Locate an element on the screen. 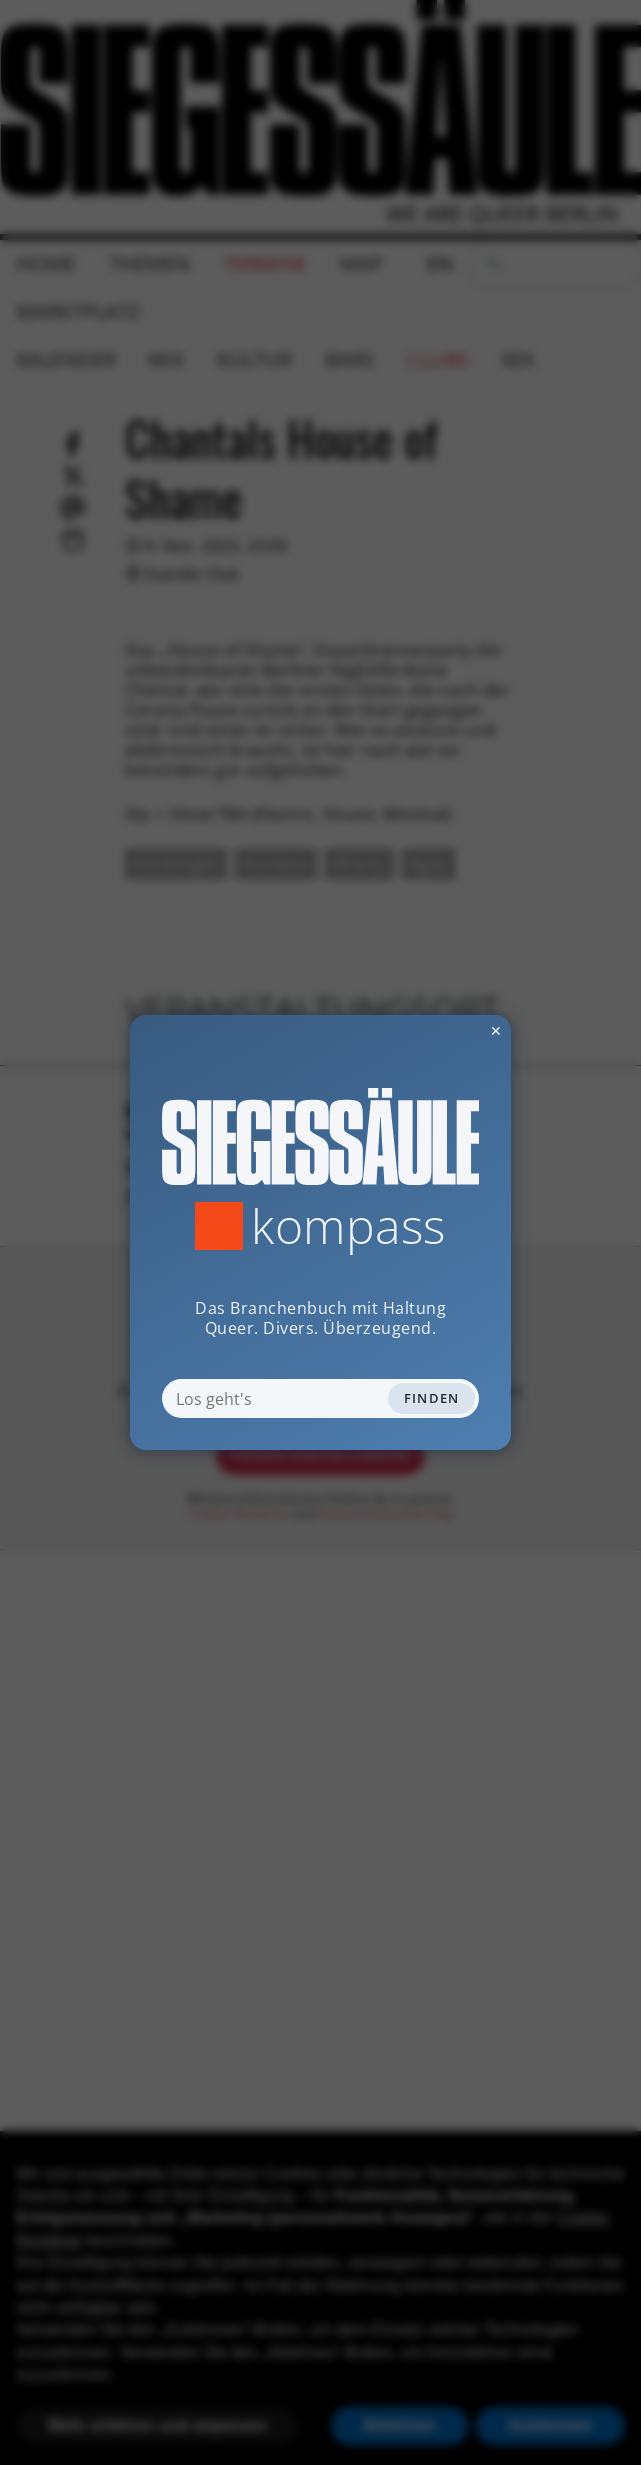 The width and height of the screenshot is (641, 2465). ✕ [Dialog schliessen] is located at coordinates (447, 1030).